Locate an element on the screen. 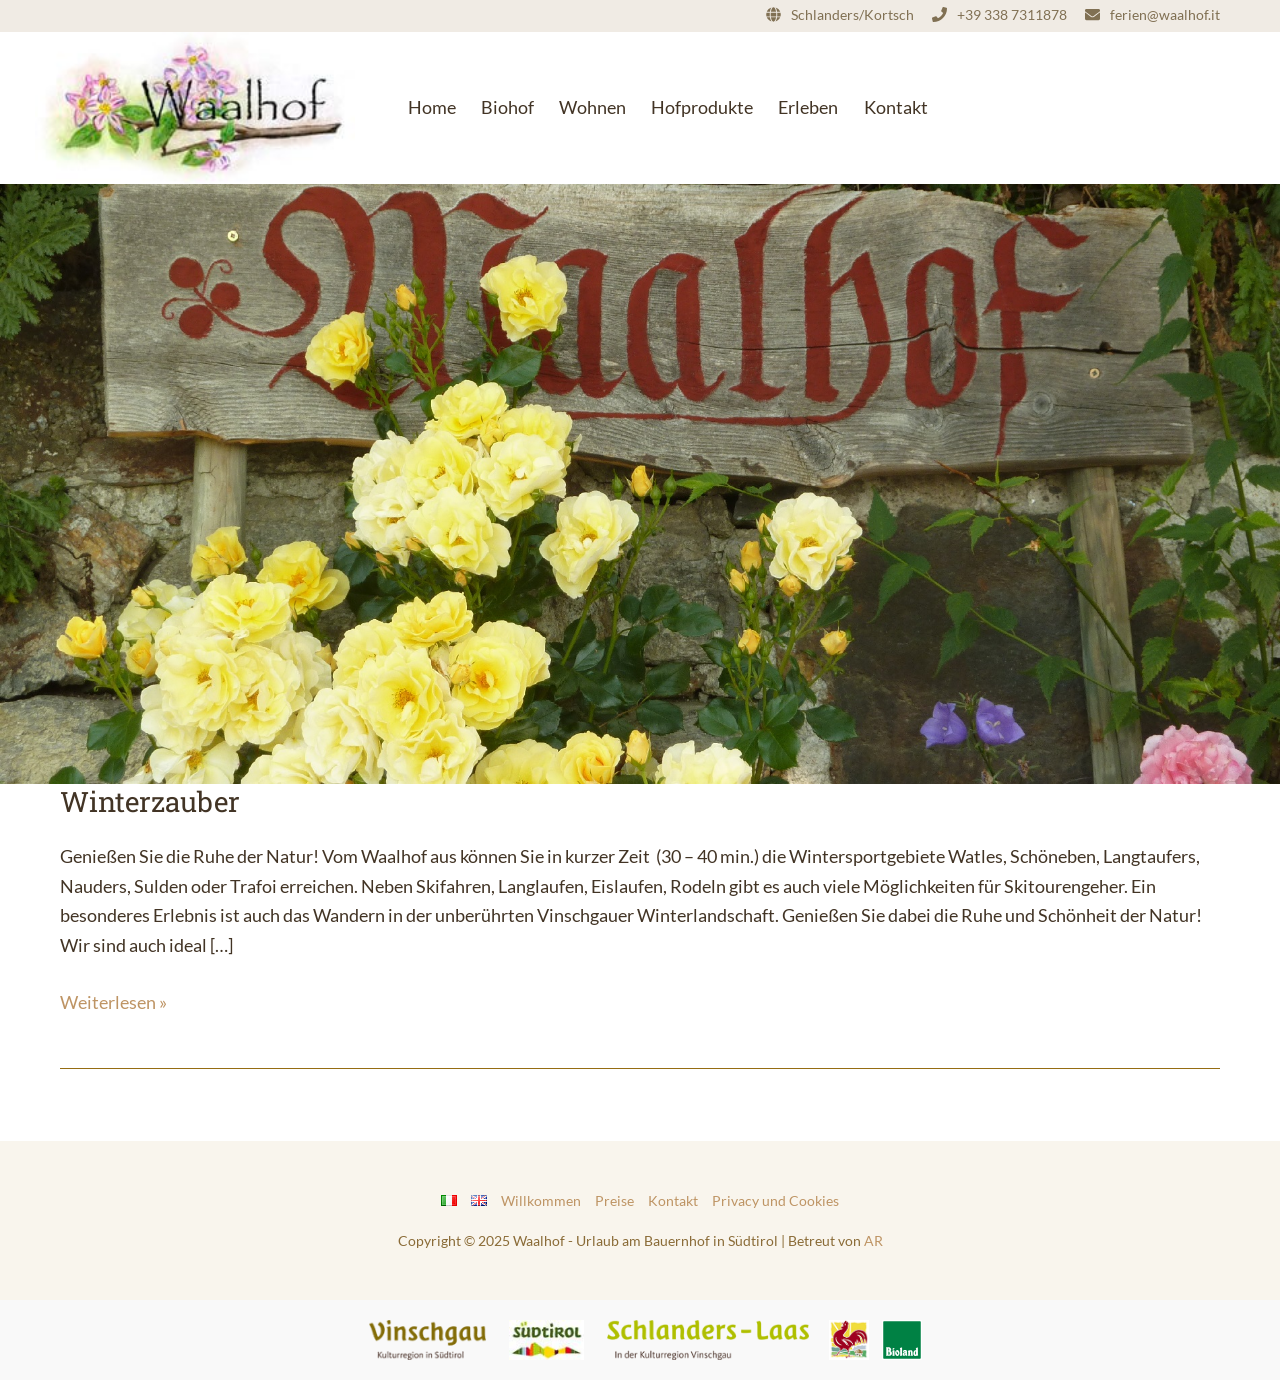  Winterzauber is located at coordinates (150, 801).